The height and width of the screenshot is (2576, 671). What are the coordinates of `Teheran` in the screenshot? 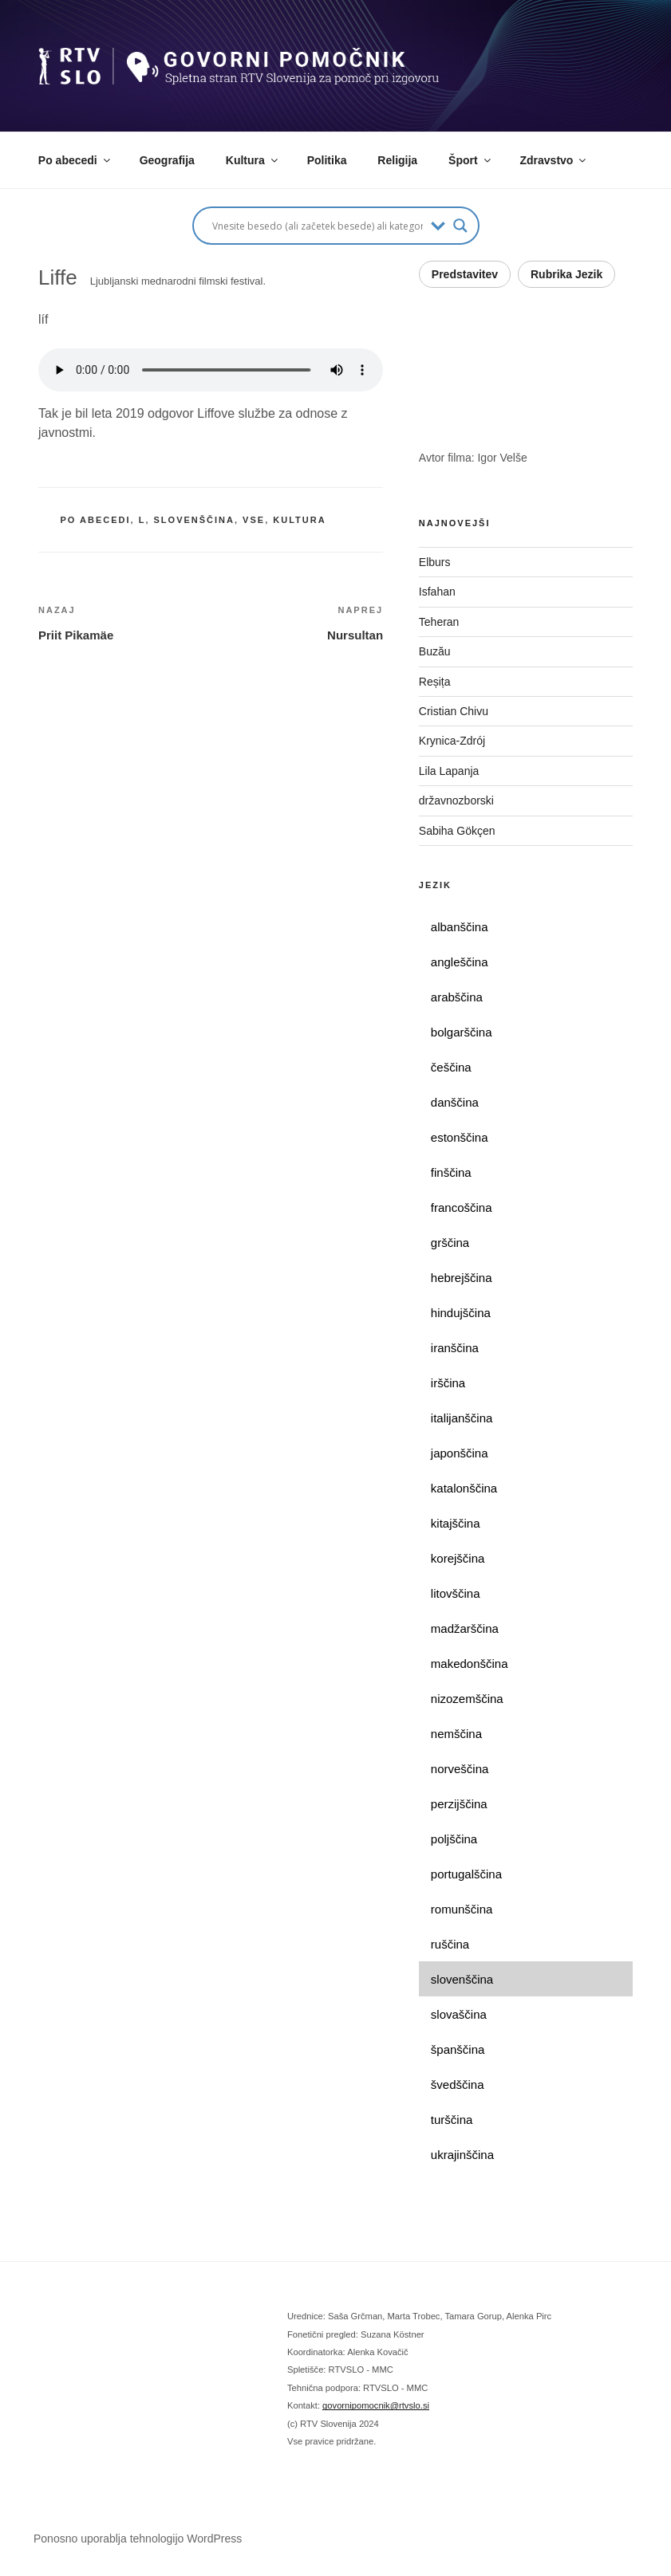 It's located at (439, 621).